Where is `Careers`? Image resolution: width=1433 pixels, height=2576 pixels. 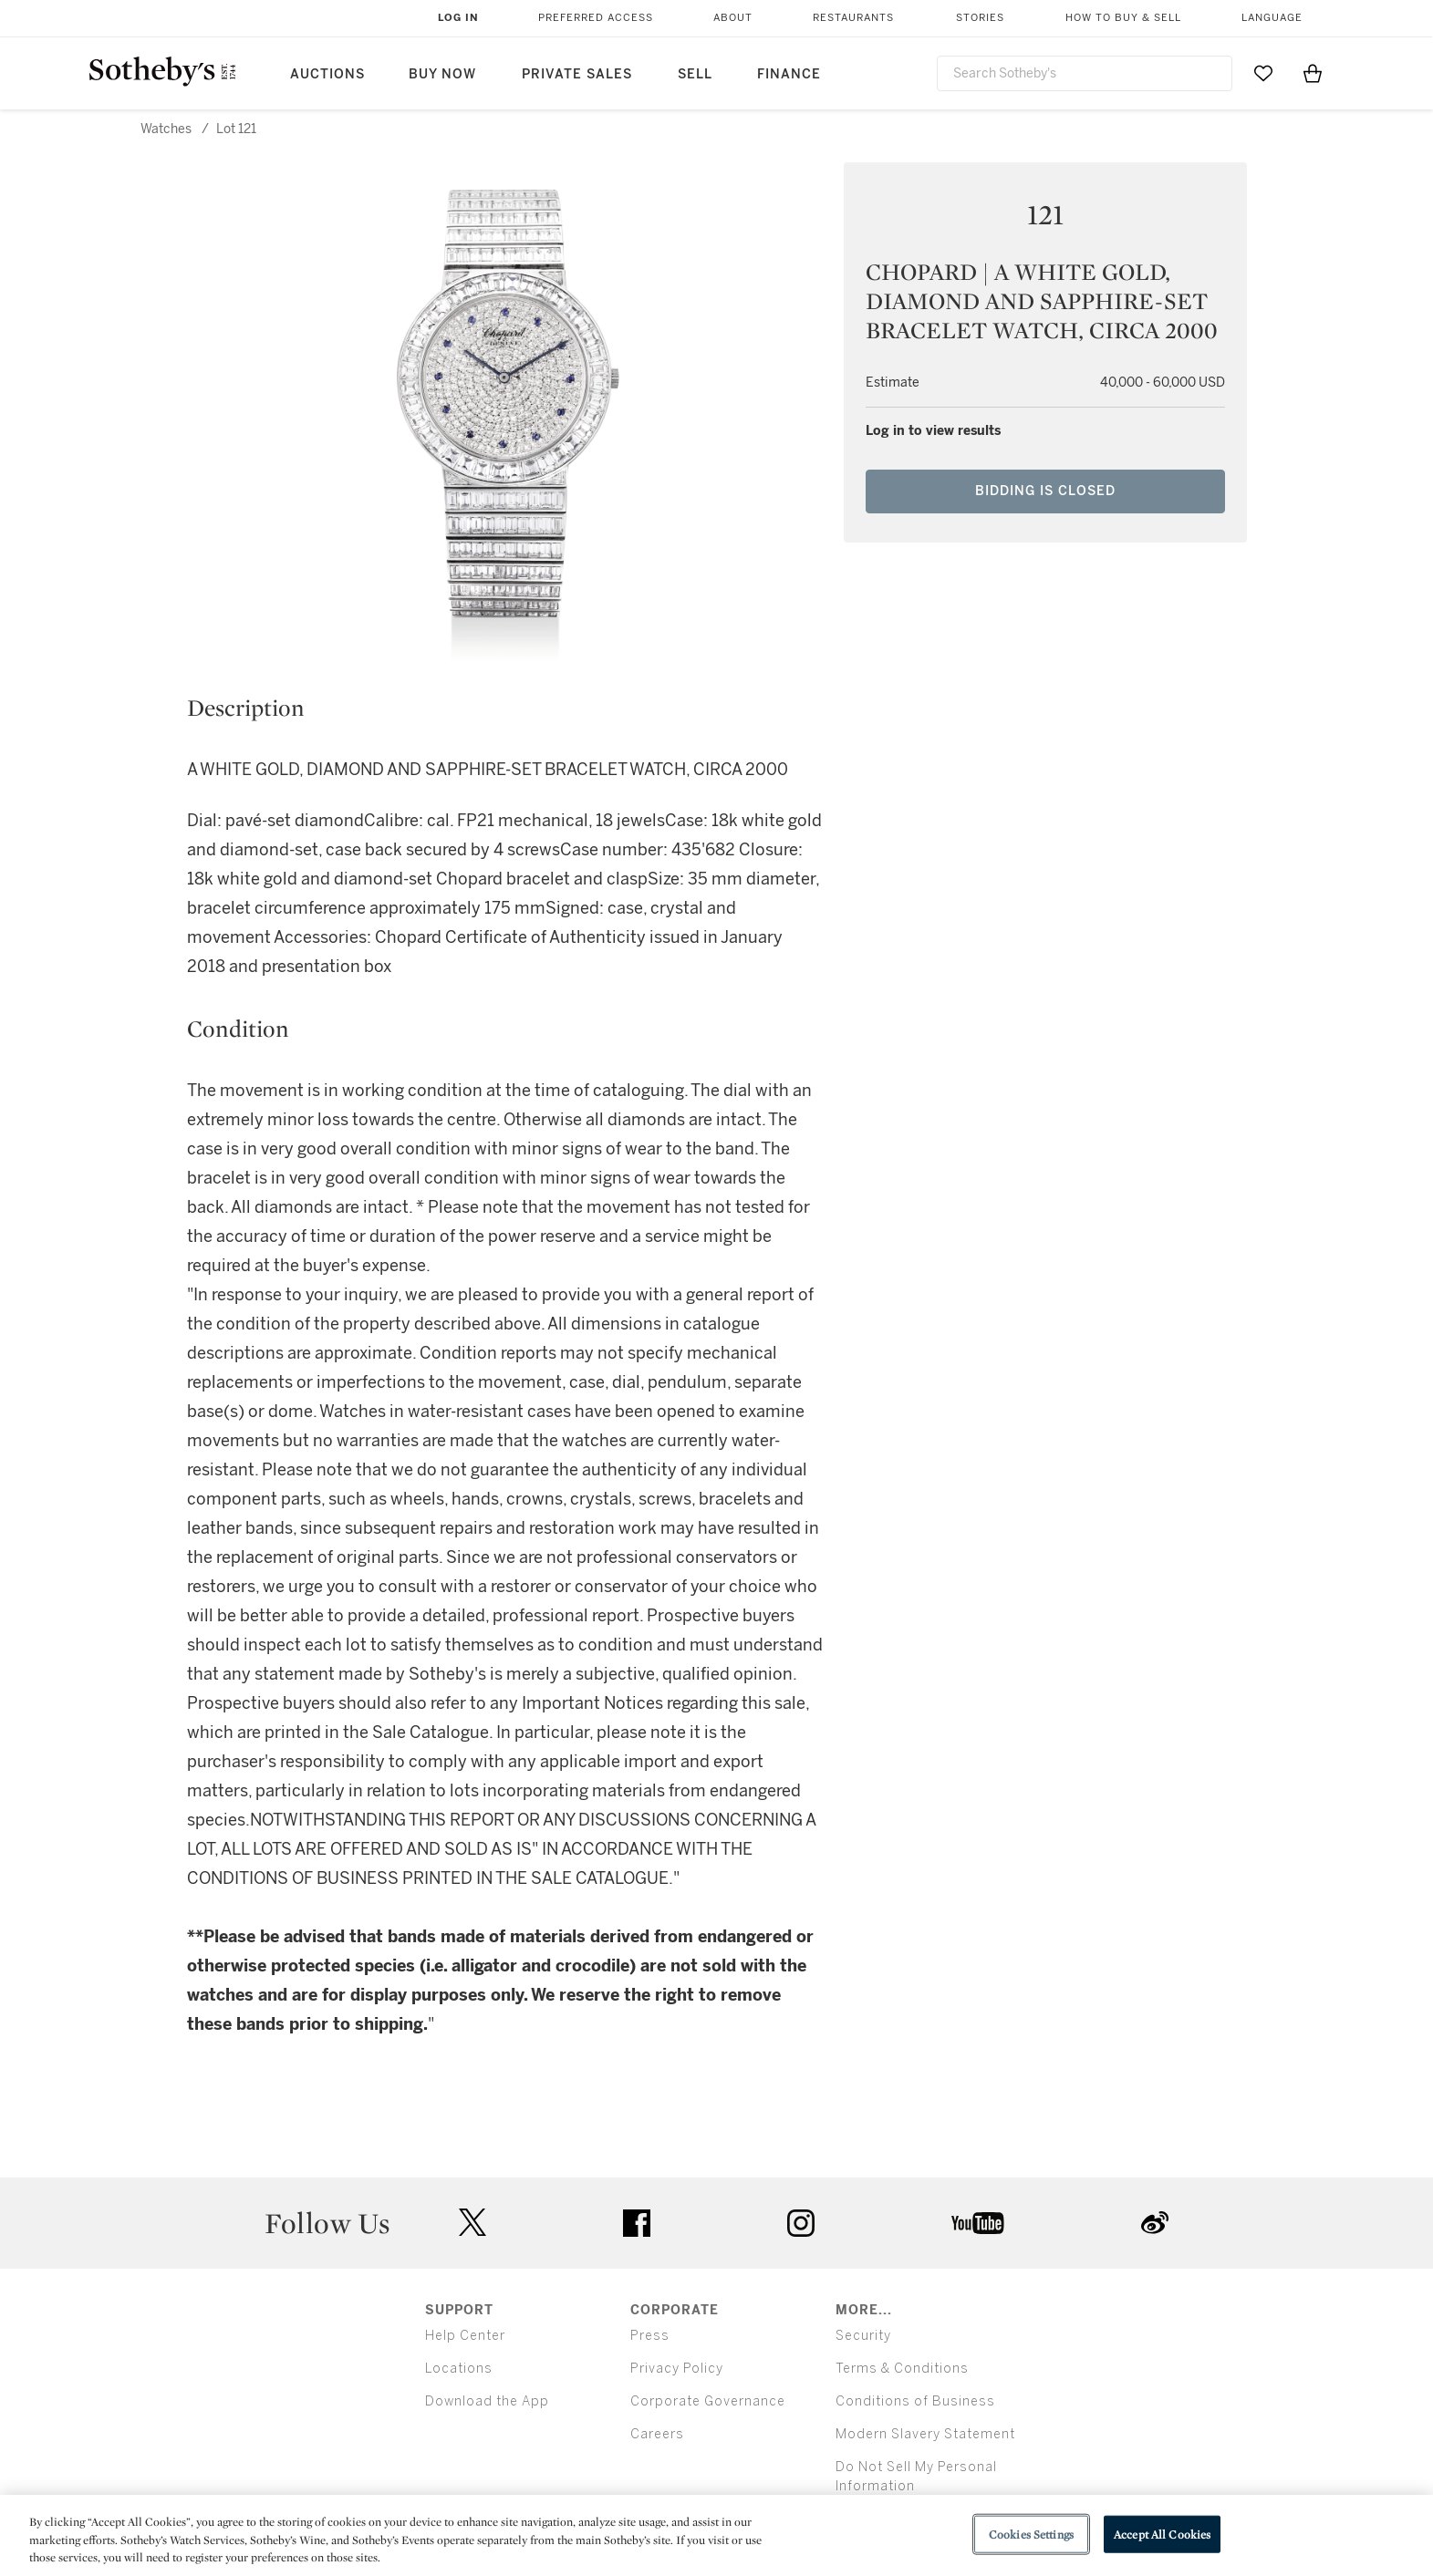 Careers is located at coordinates (657, 2434).